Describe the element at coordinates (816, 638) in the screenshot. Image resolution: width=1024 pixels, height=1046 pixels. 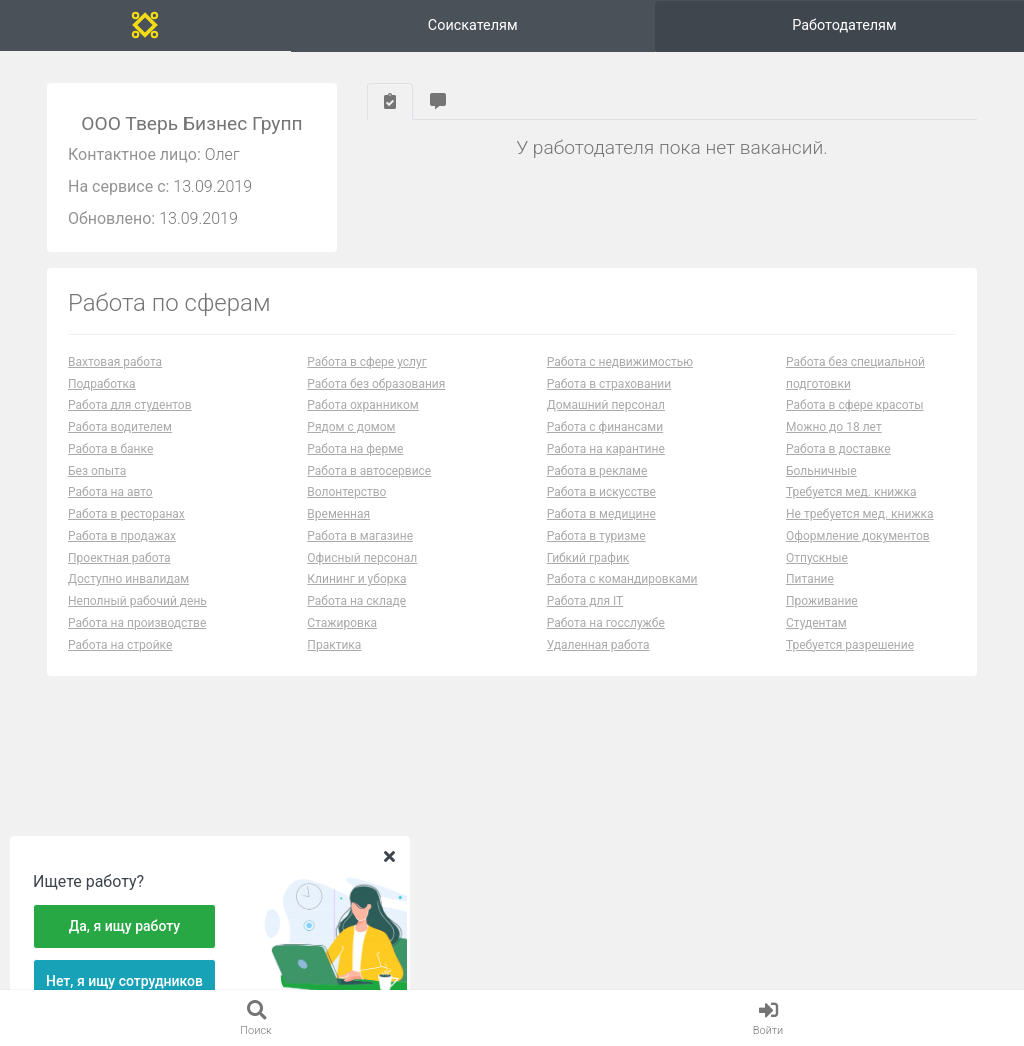
I see `Студентам` at that location.